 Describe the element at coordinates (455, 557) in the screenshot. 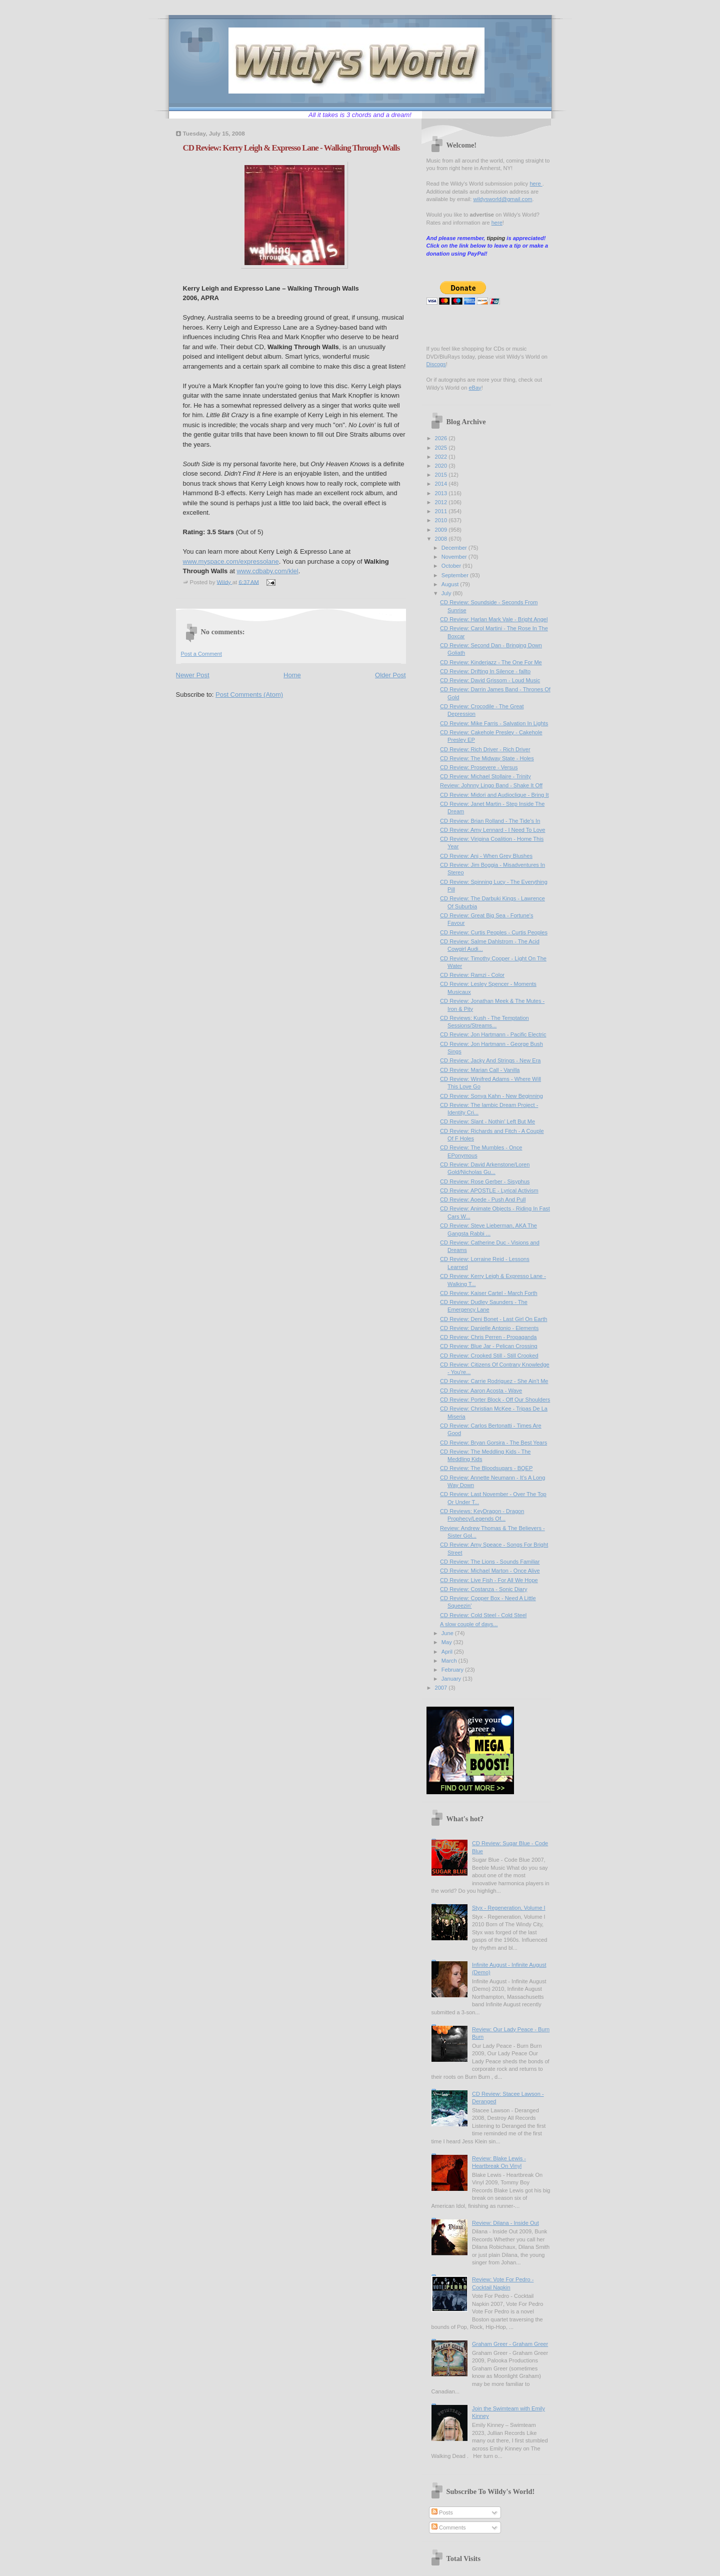

I see `November` at that location.